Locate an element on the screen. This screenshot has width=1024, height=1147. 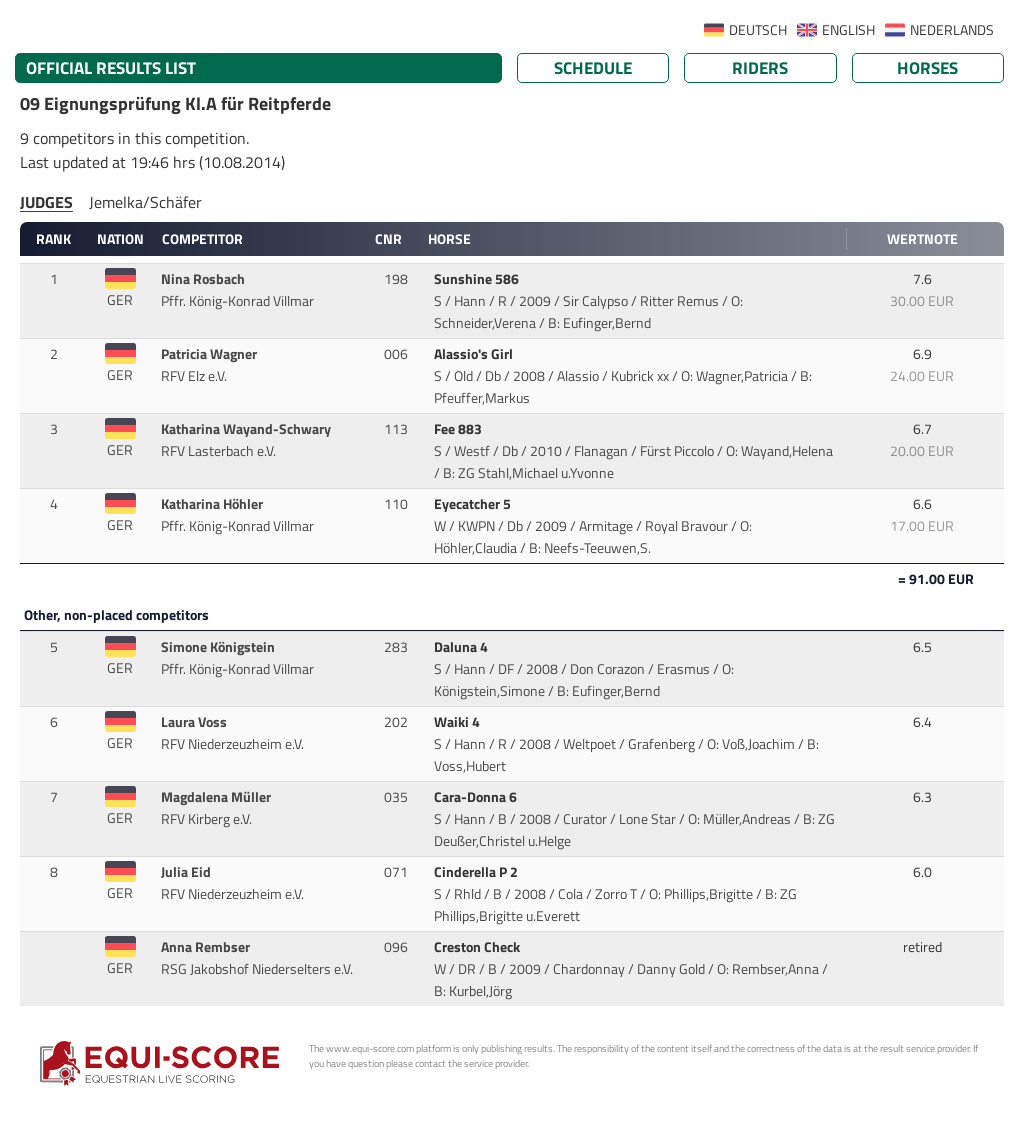
Creston Check is located at coordinates (478, 947).